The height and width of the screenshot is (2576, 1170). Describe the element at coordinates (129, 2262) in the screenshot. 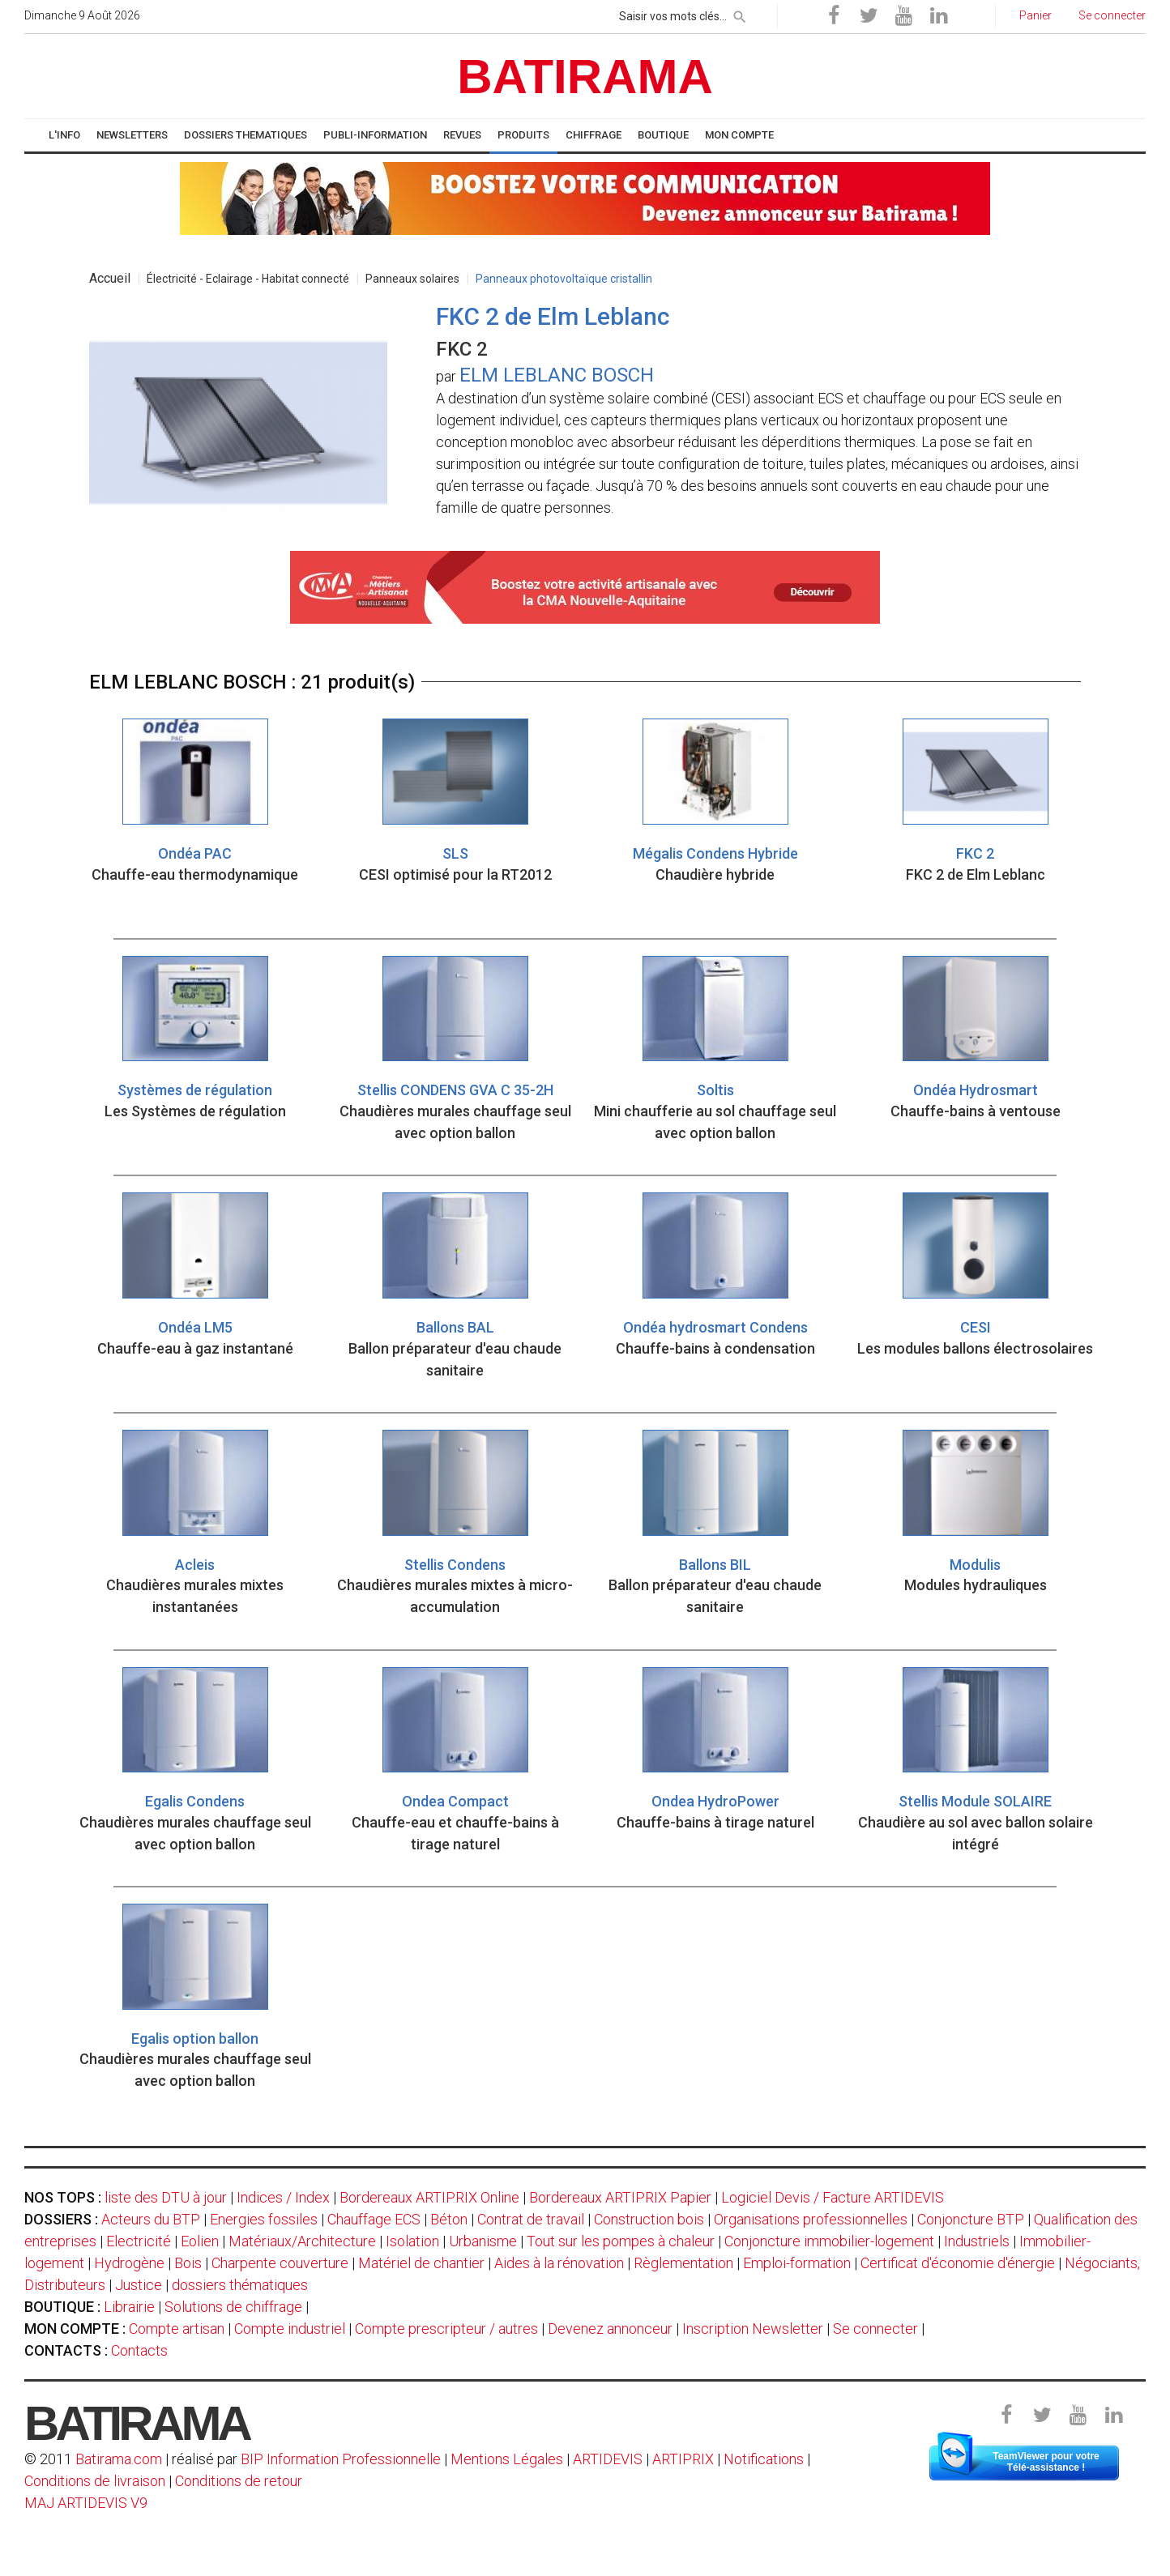

I see `Hydrogène` at that location.